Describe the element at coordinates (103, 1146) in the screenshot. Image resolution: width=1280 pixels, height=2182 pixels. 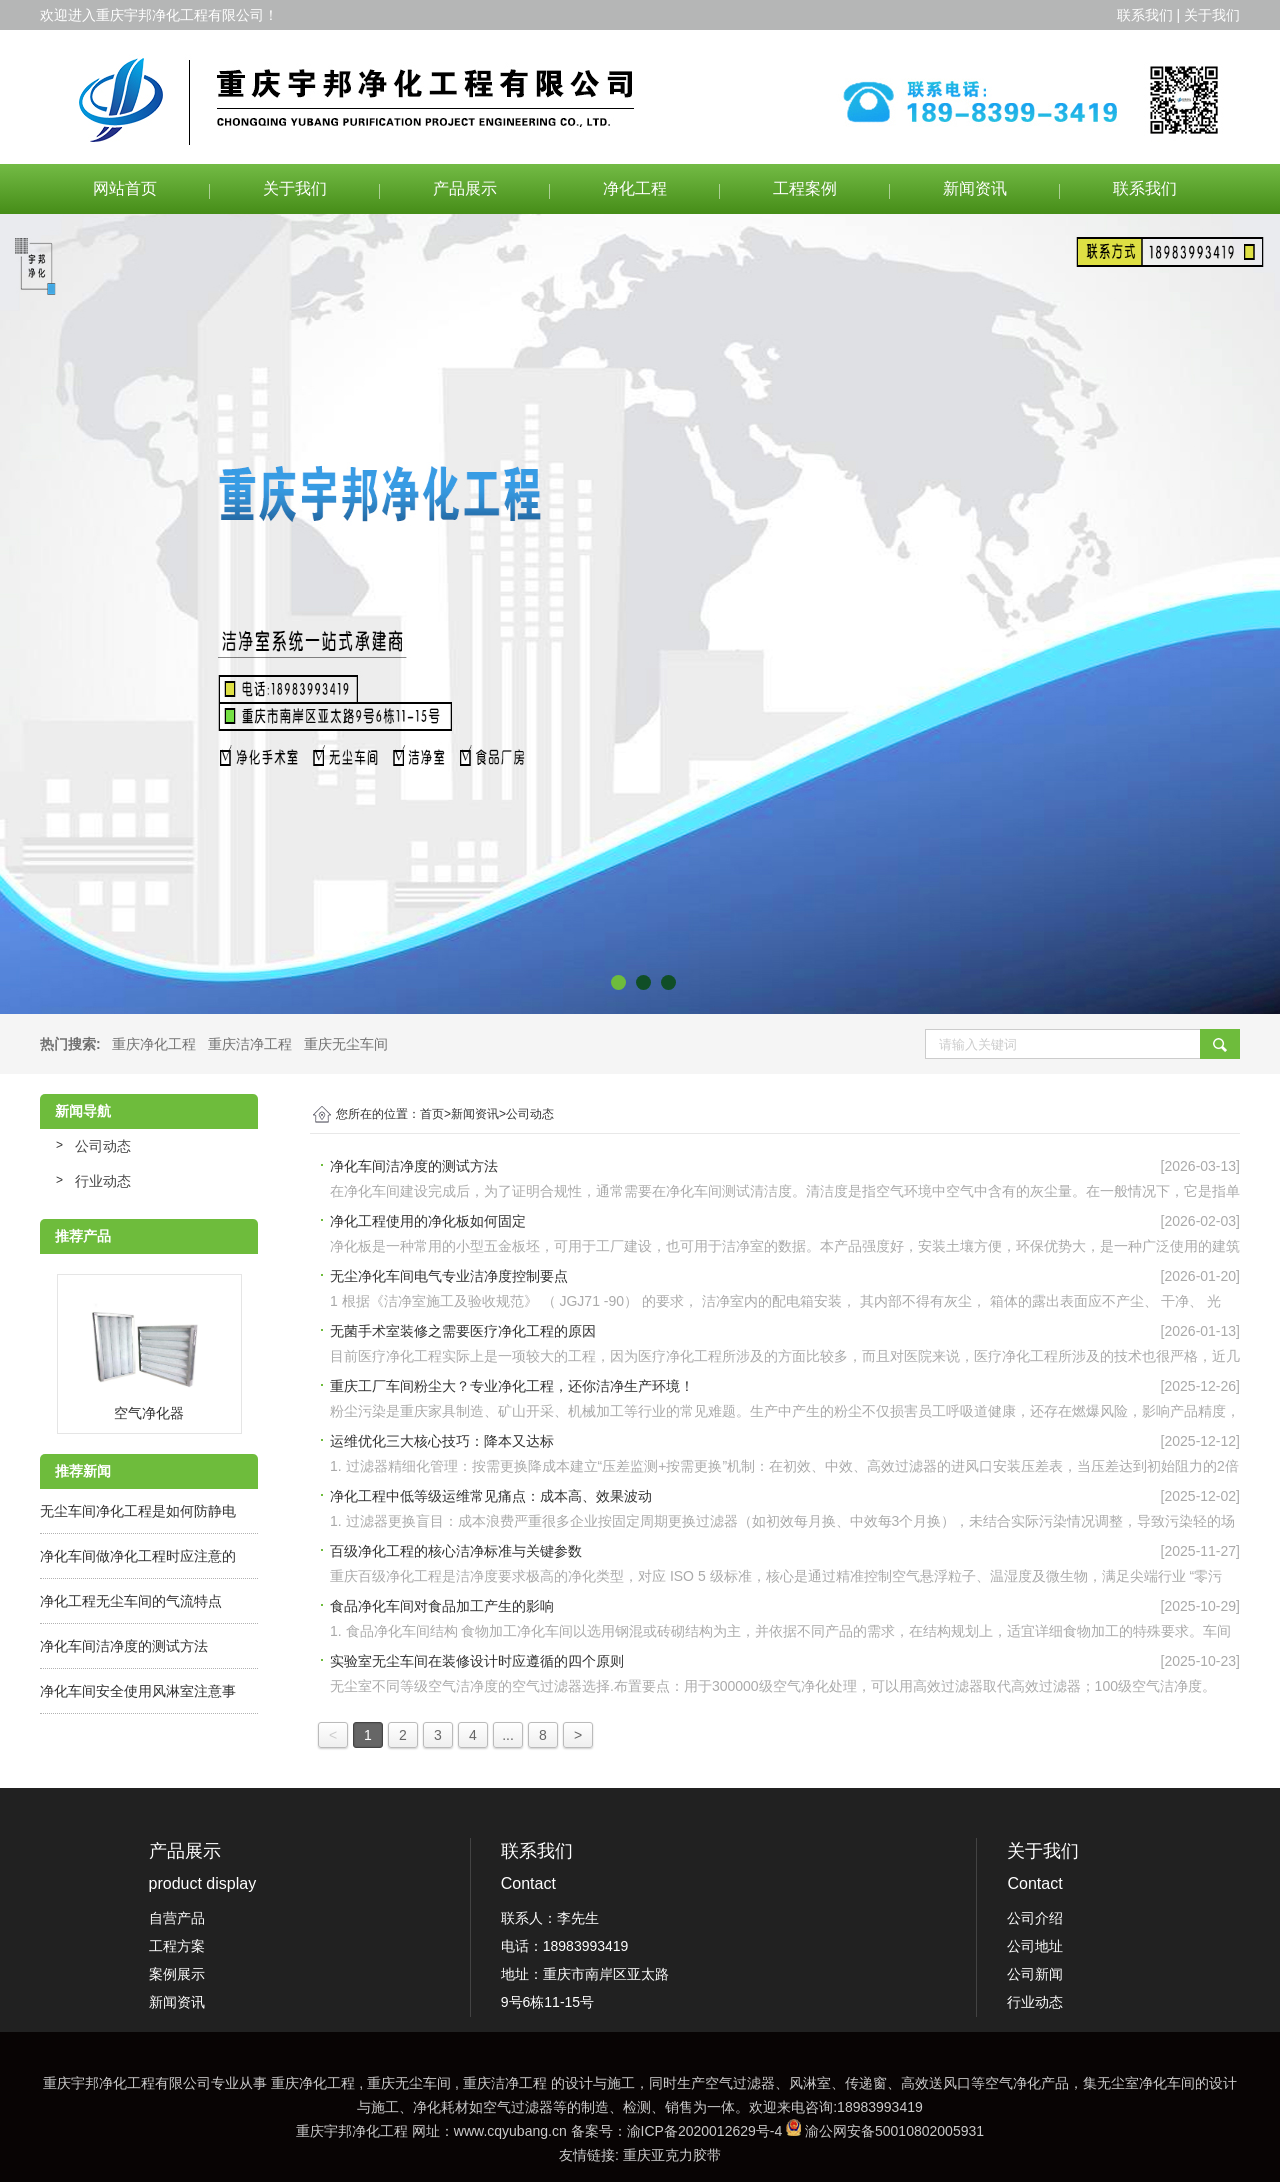
I see `公司动态` at that location.